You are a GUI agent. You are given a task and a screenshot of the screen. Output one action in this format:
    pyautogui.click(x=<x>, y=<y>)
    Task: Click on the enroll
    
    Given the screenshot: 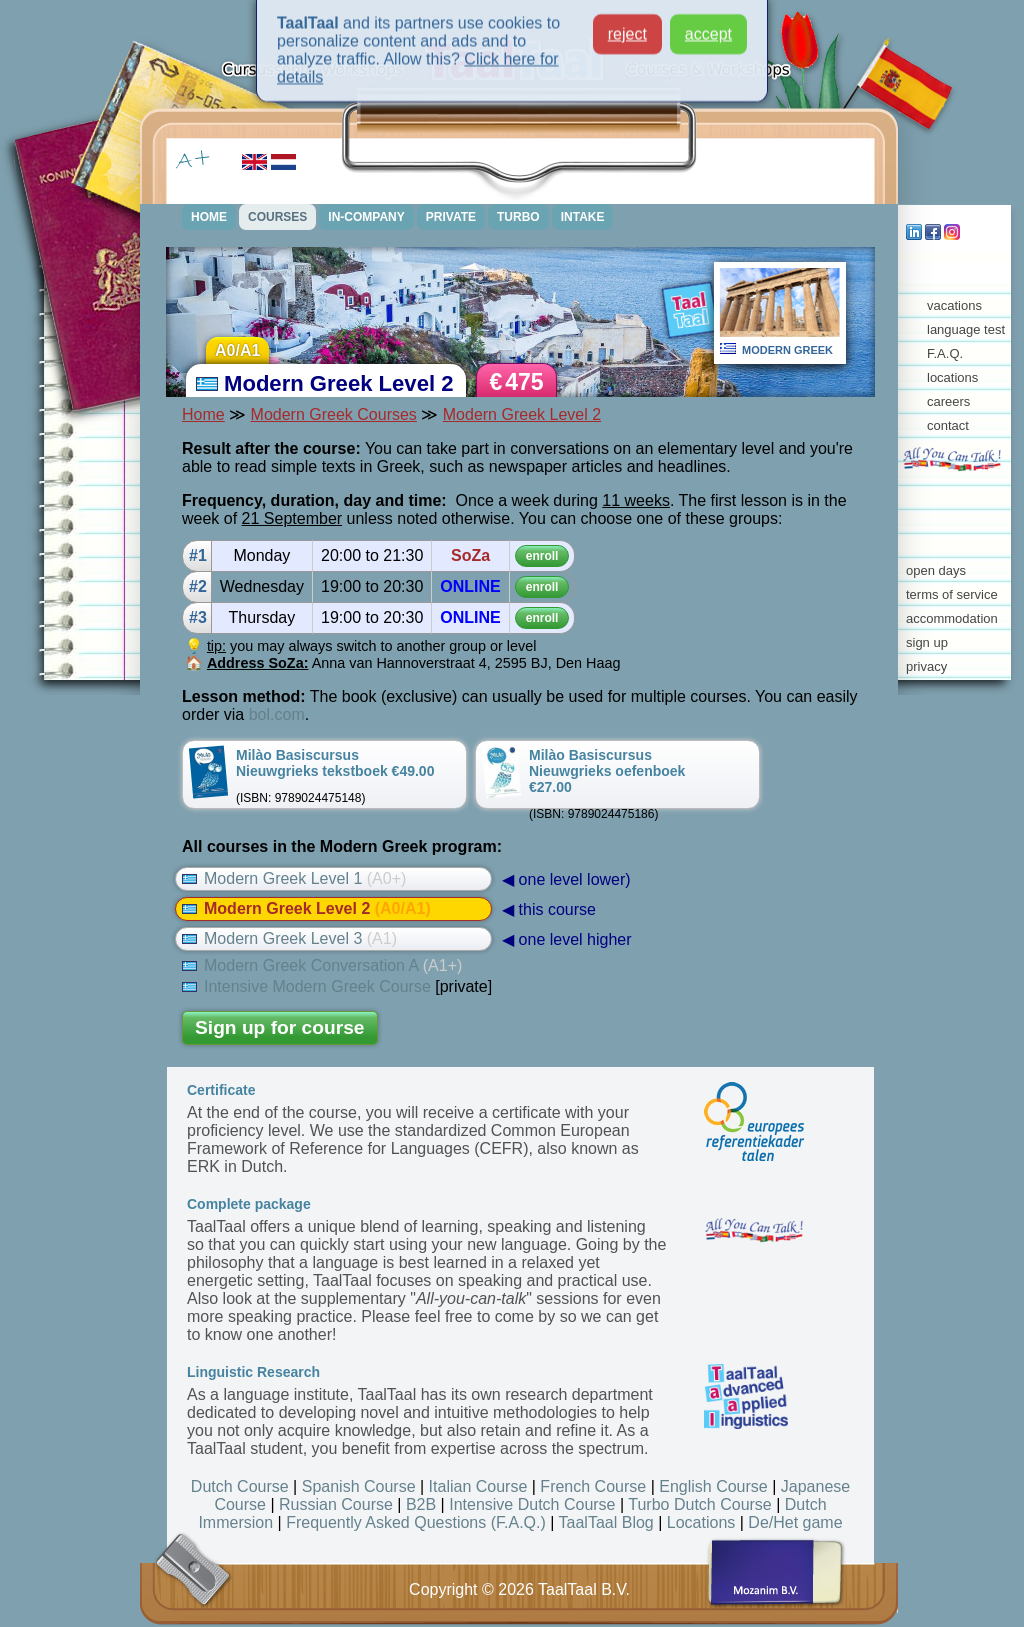 What is the action you would take?
    pyautogui.click(x=542, y=556)
    